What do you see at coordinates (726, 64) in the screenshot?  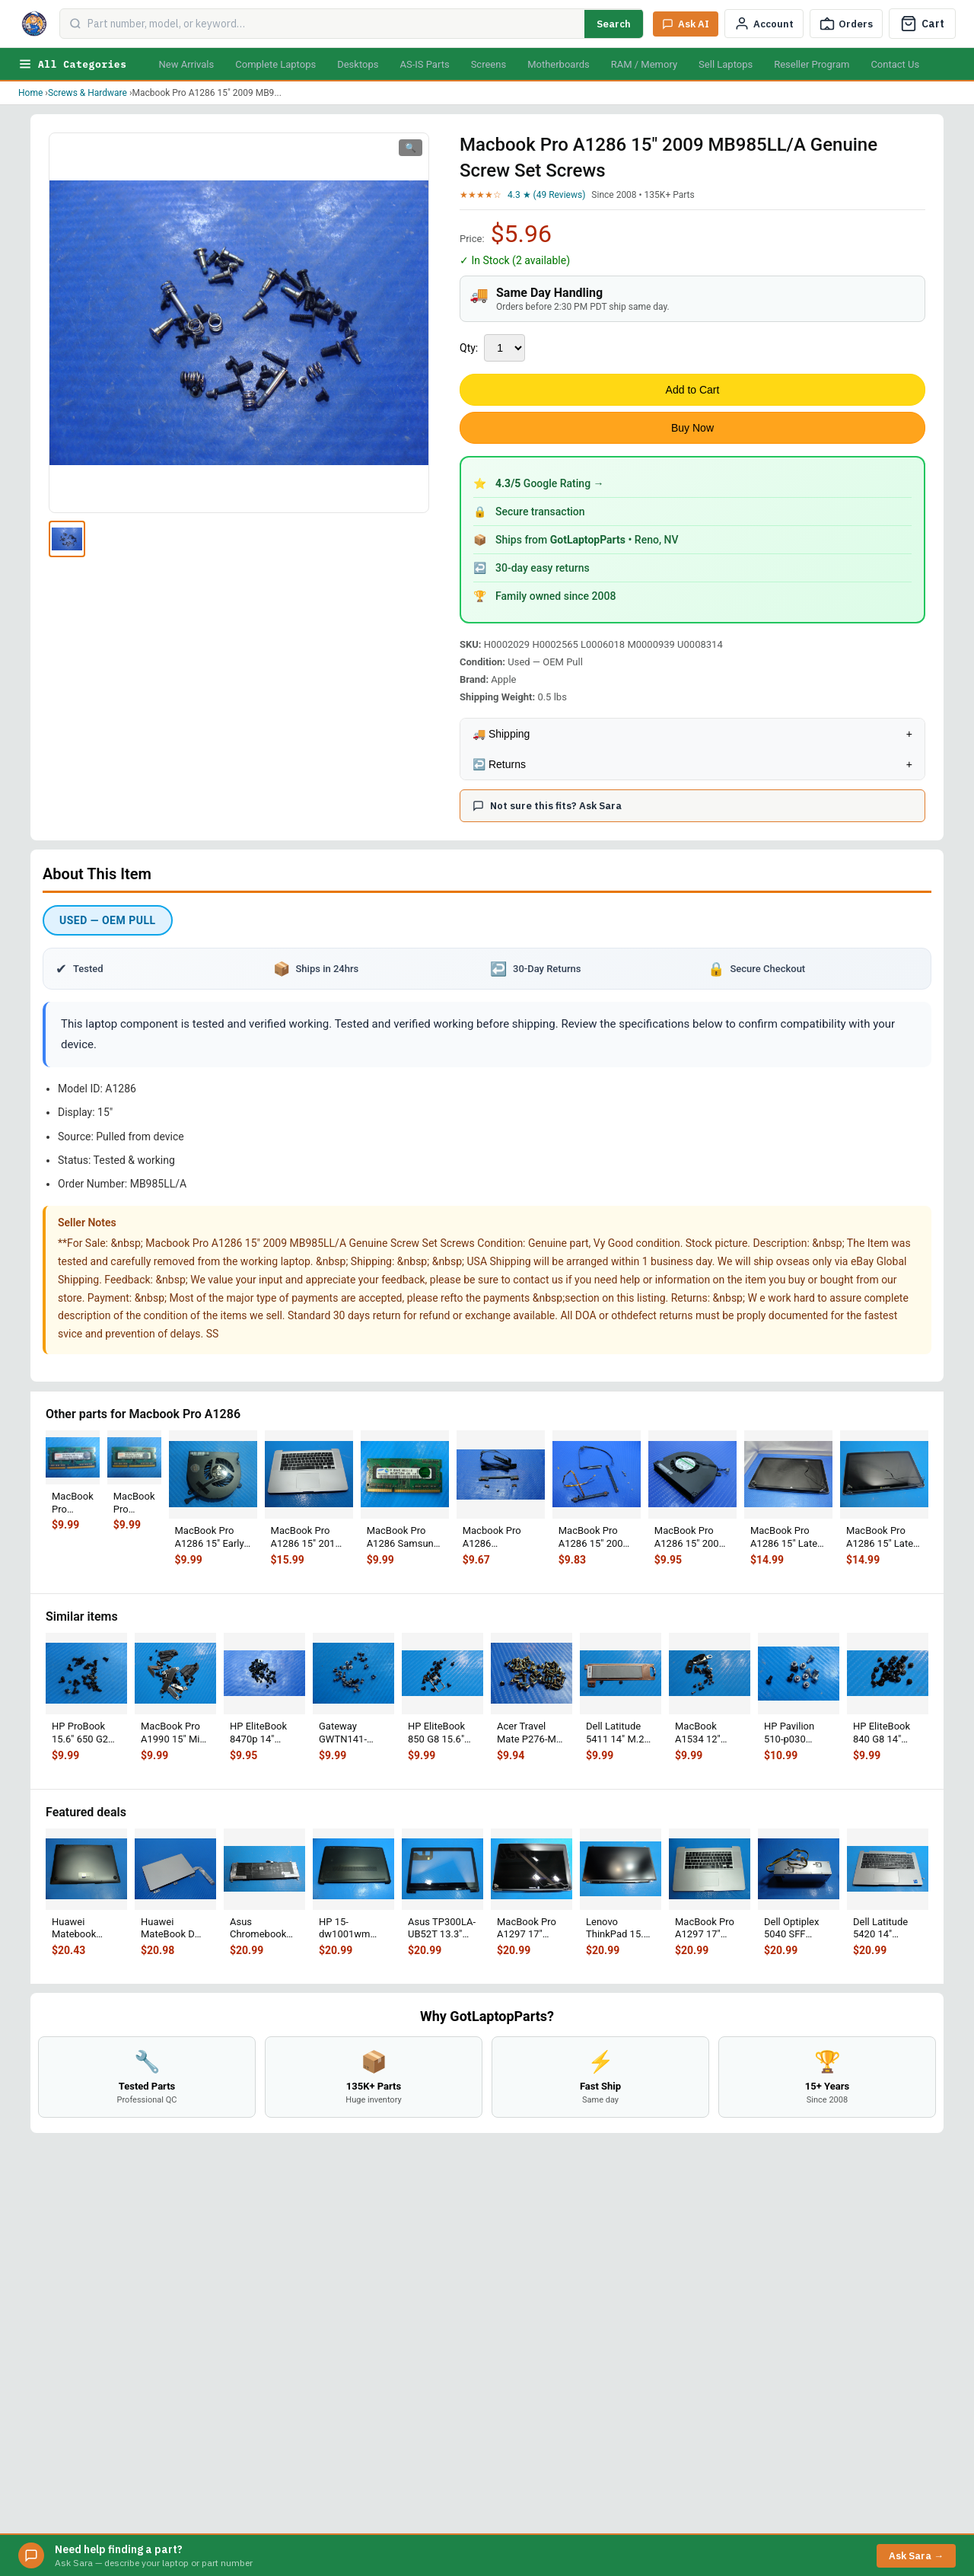 I see `Sell Laptops` at bounding box center [726, 64].